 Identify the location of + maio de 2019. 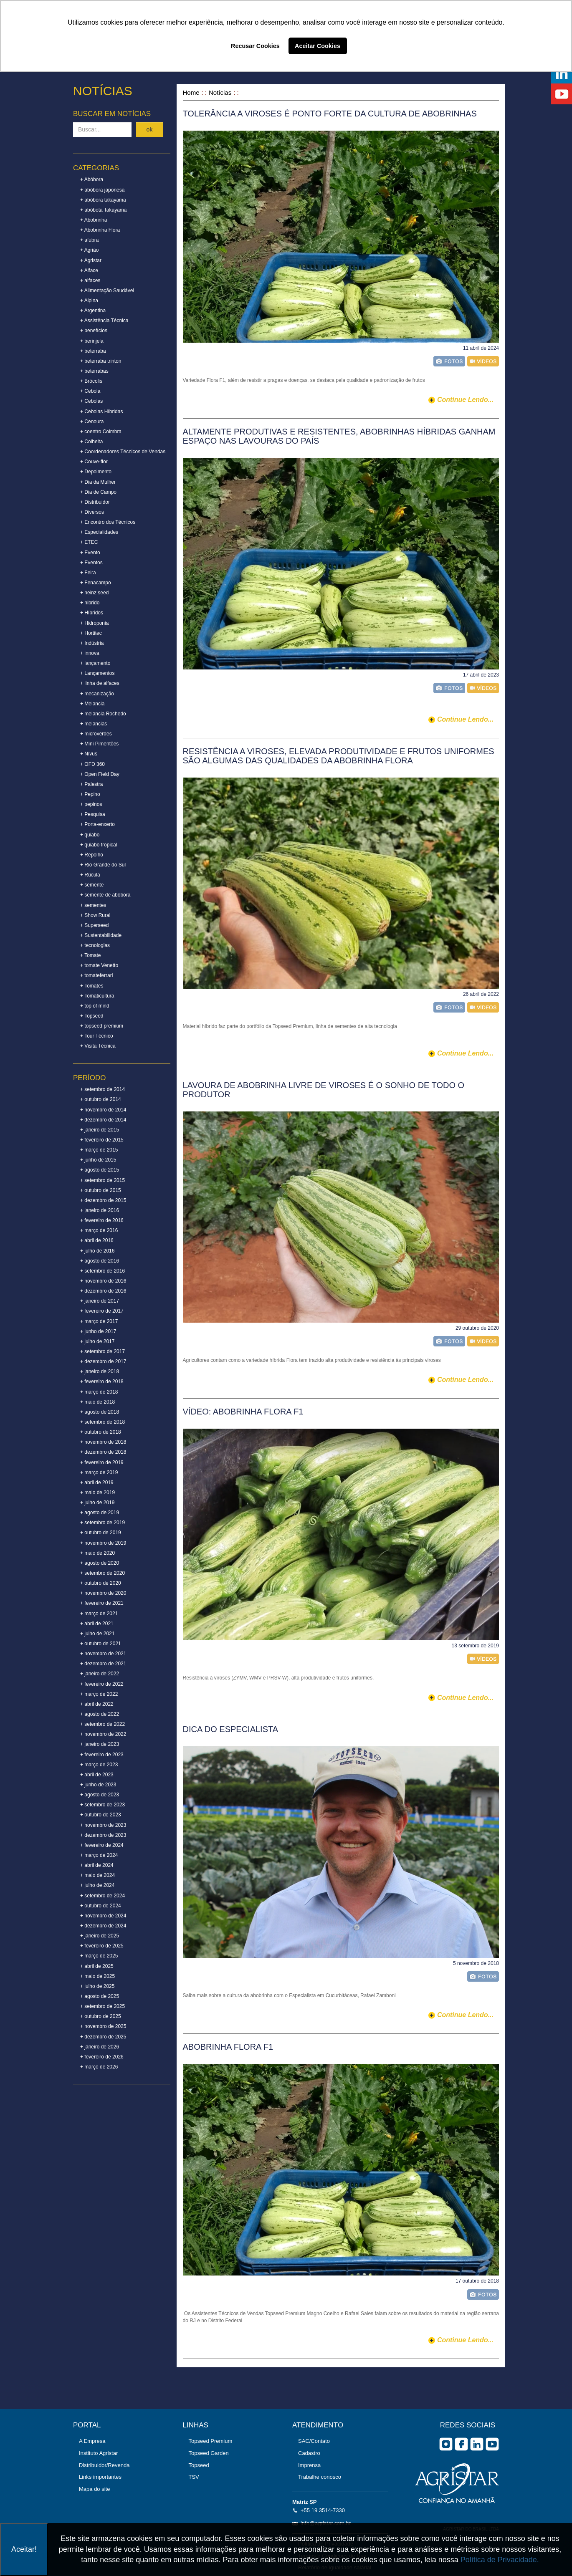
(97, 1492).